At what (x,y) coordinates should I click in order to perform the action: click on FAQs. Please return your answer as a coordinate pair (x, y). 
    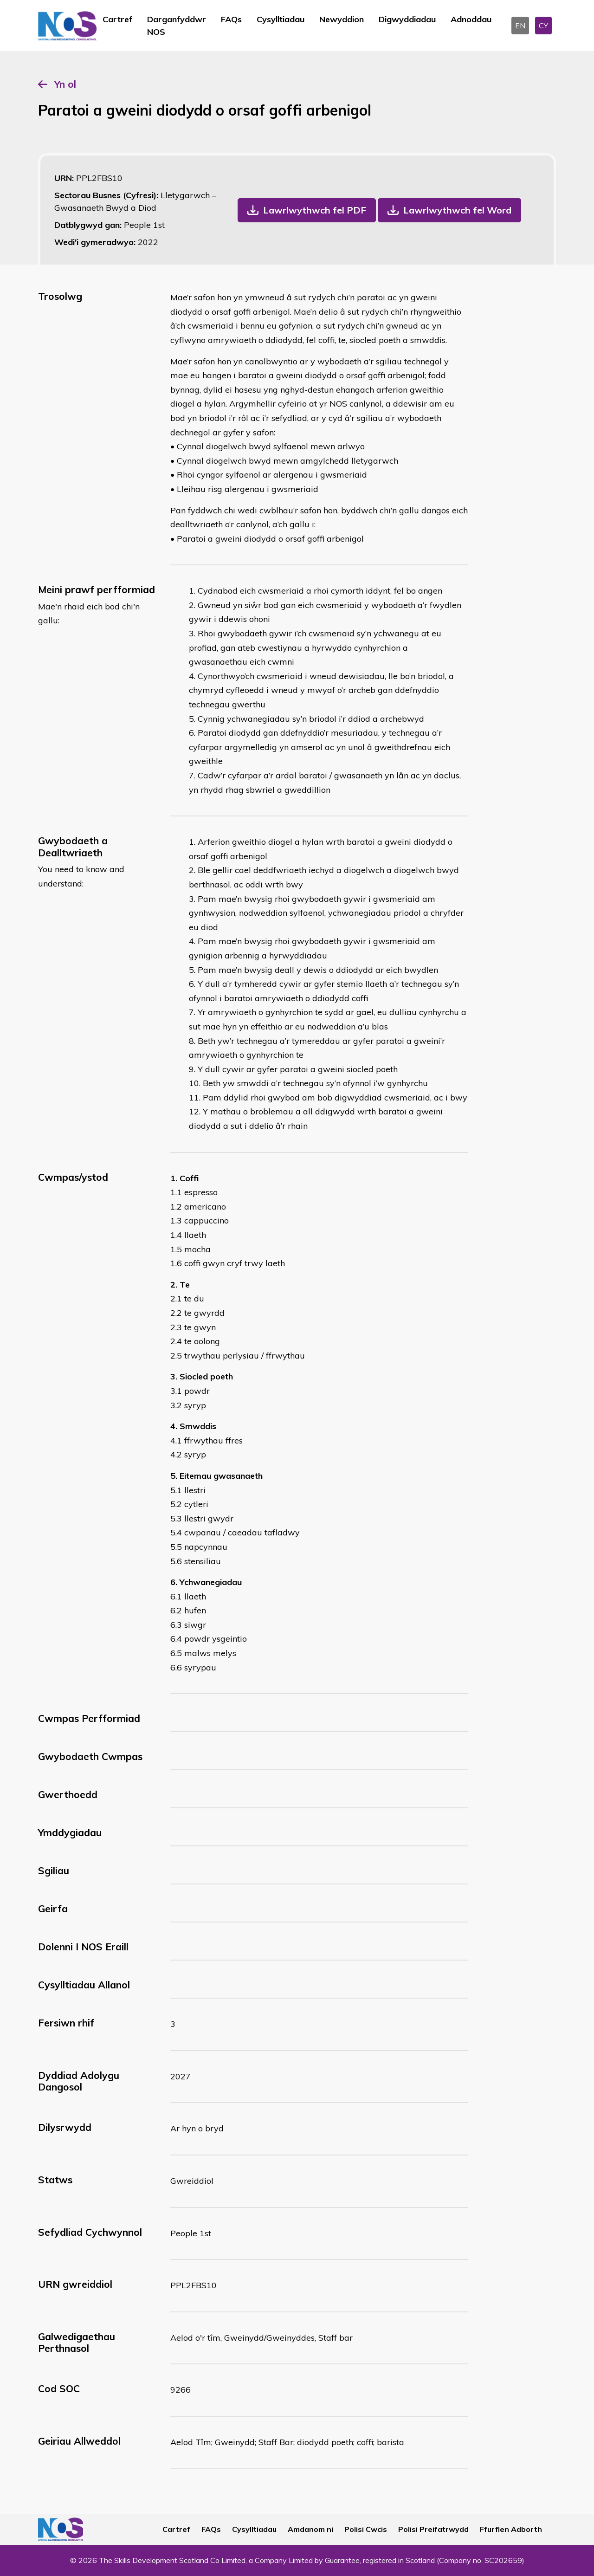
    Looking at the image, I should click on (231, 19).